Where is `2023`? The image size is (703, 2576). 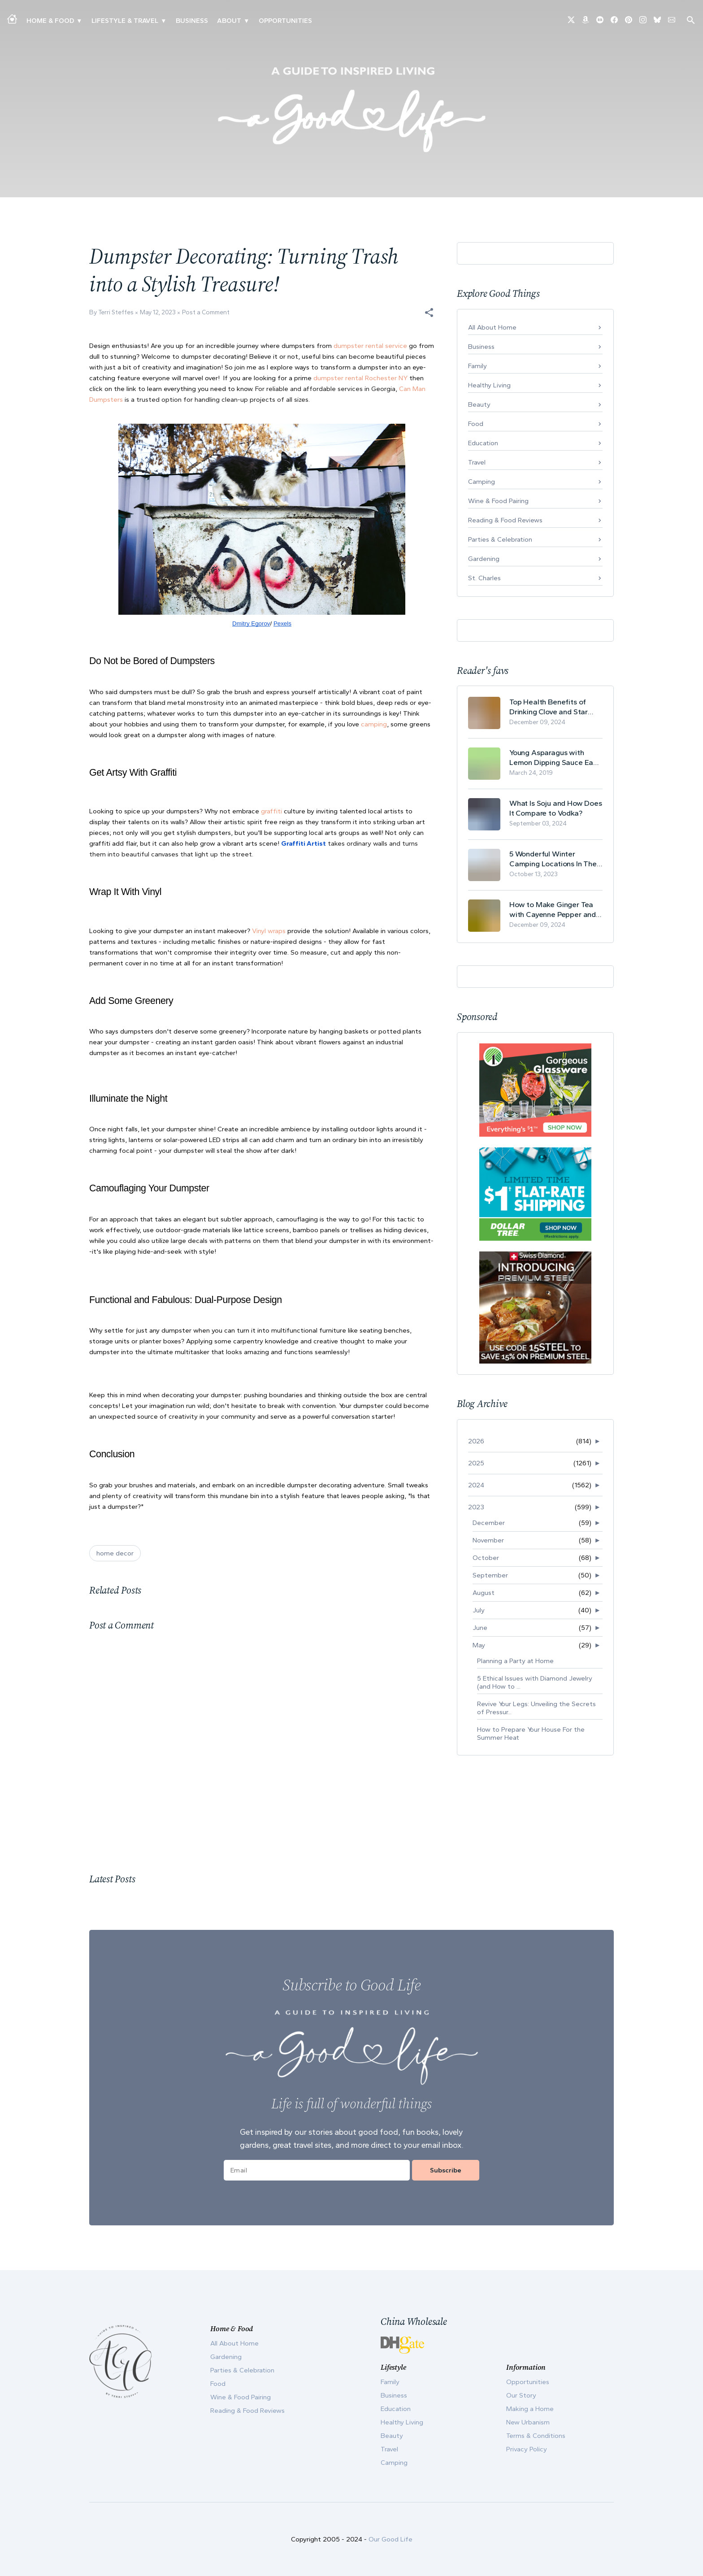
2023 is located at coordinates (476, 1507).